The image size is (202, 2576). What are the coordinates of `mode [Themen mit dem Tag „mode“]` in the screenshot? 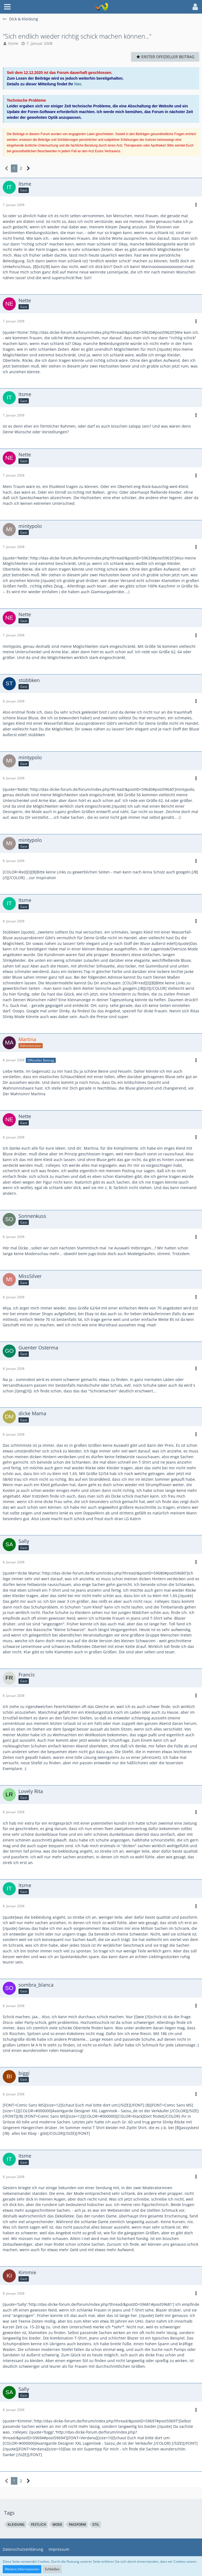 It's located at (57, 2524).